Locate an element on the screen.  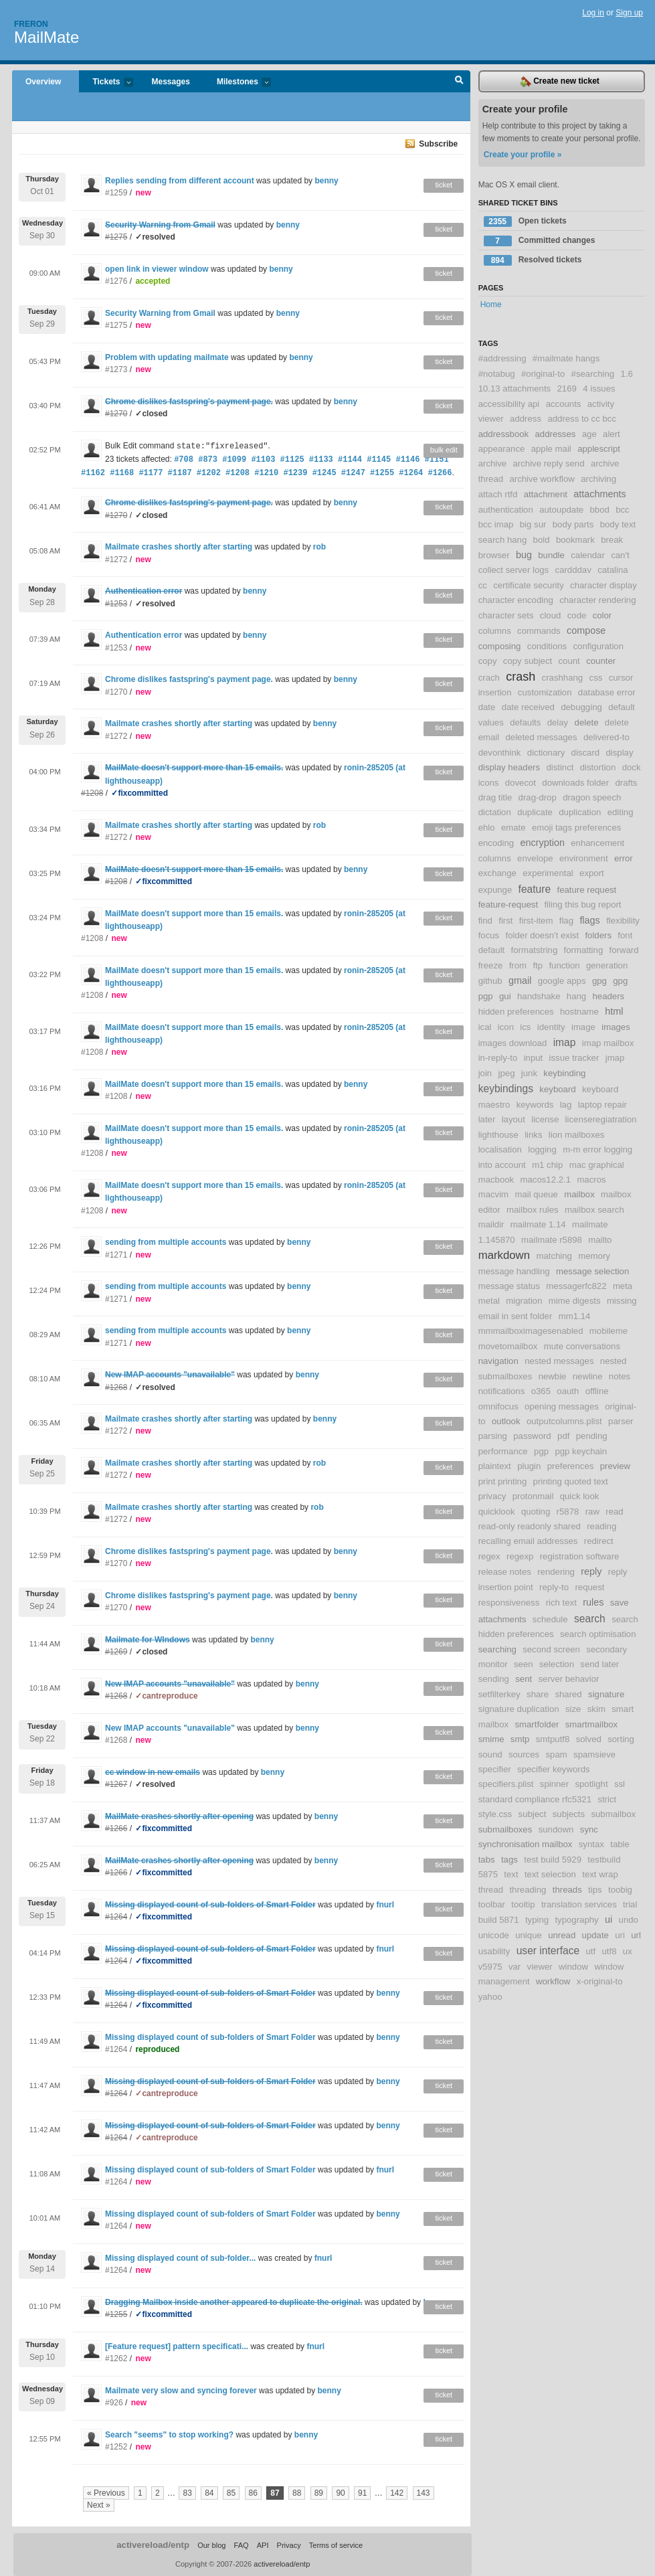
protonmail is located at coordinates (533, 1496).